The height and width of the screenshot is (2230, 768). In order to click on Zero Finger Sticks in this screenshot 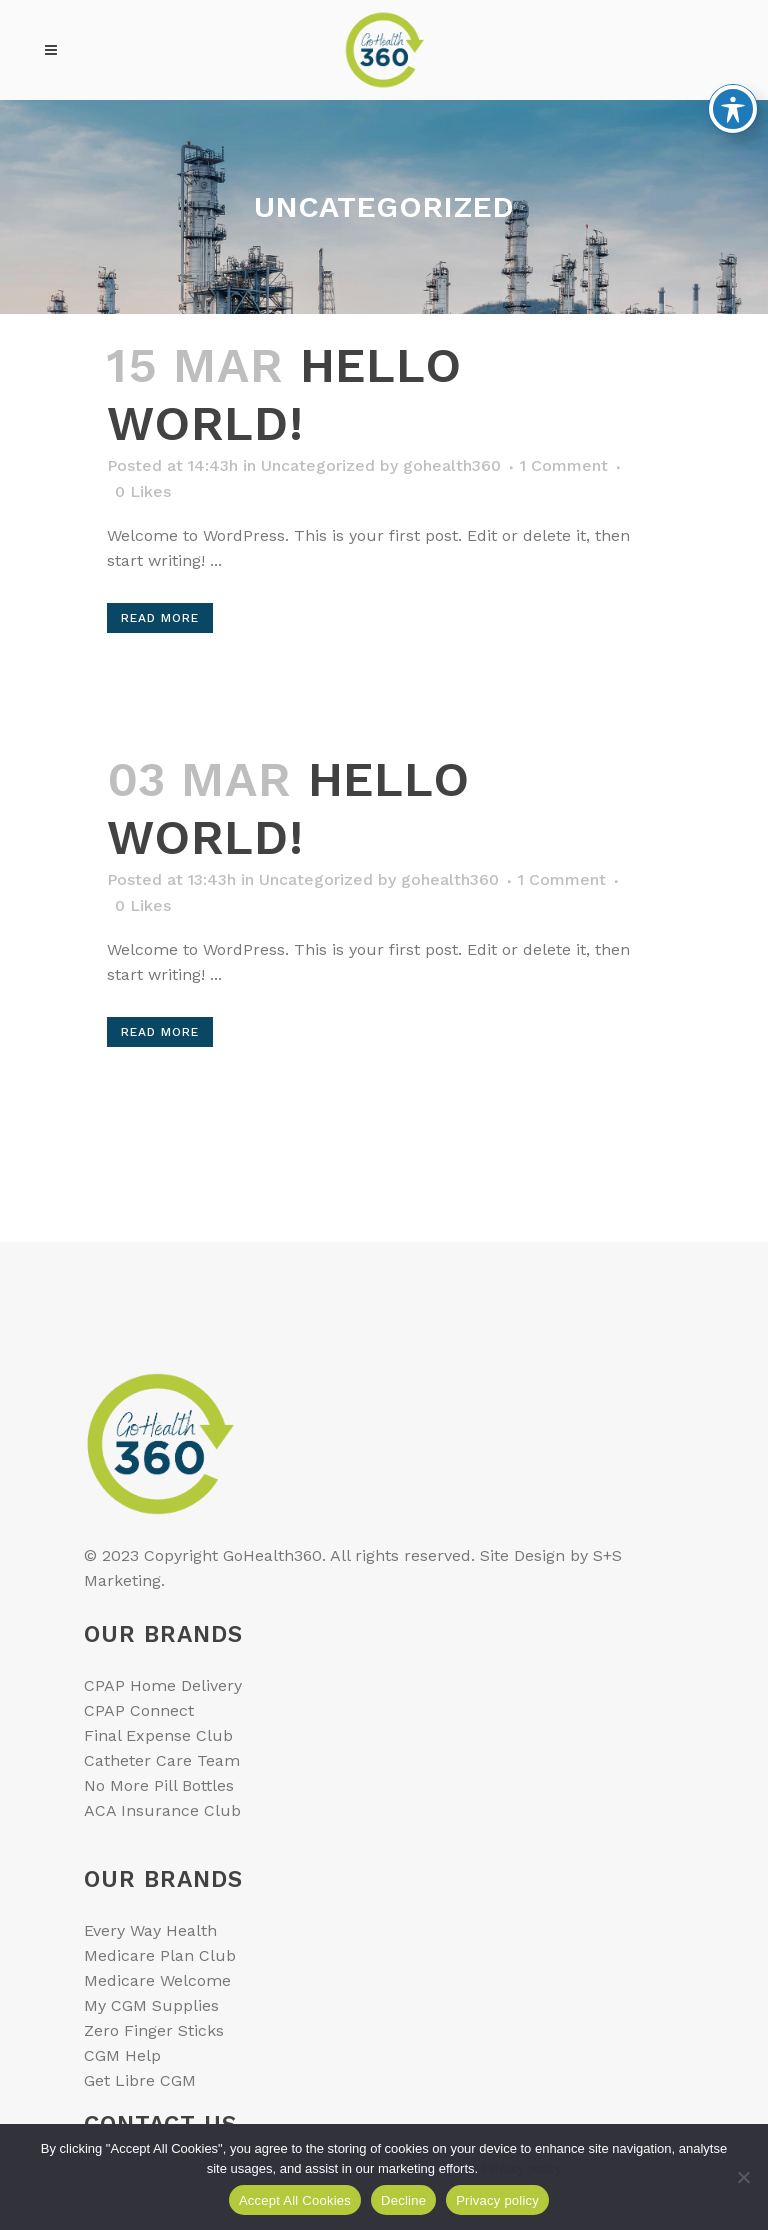, I will do `click(154, 2030)`.